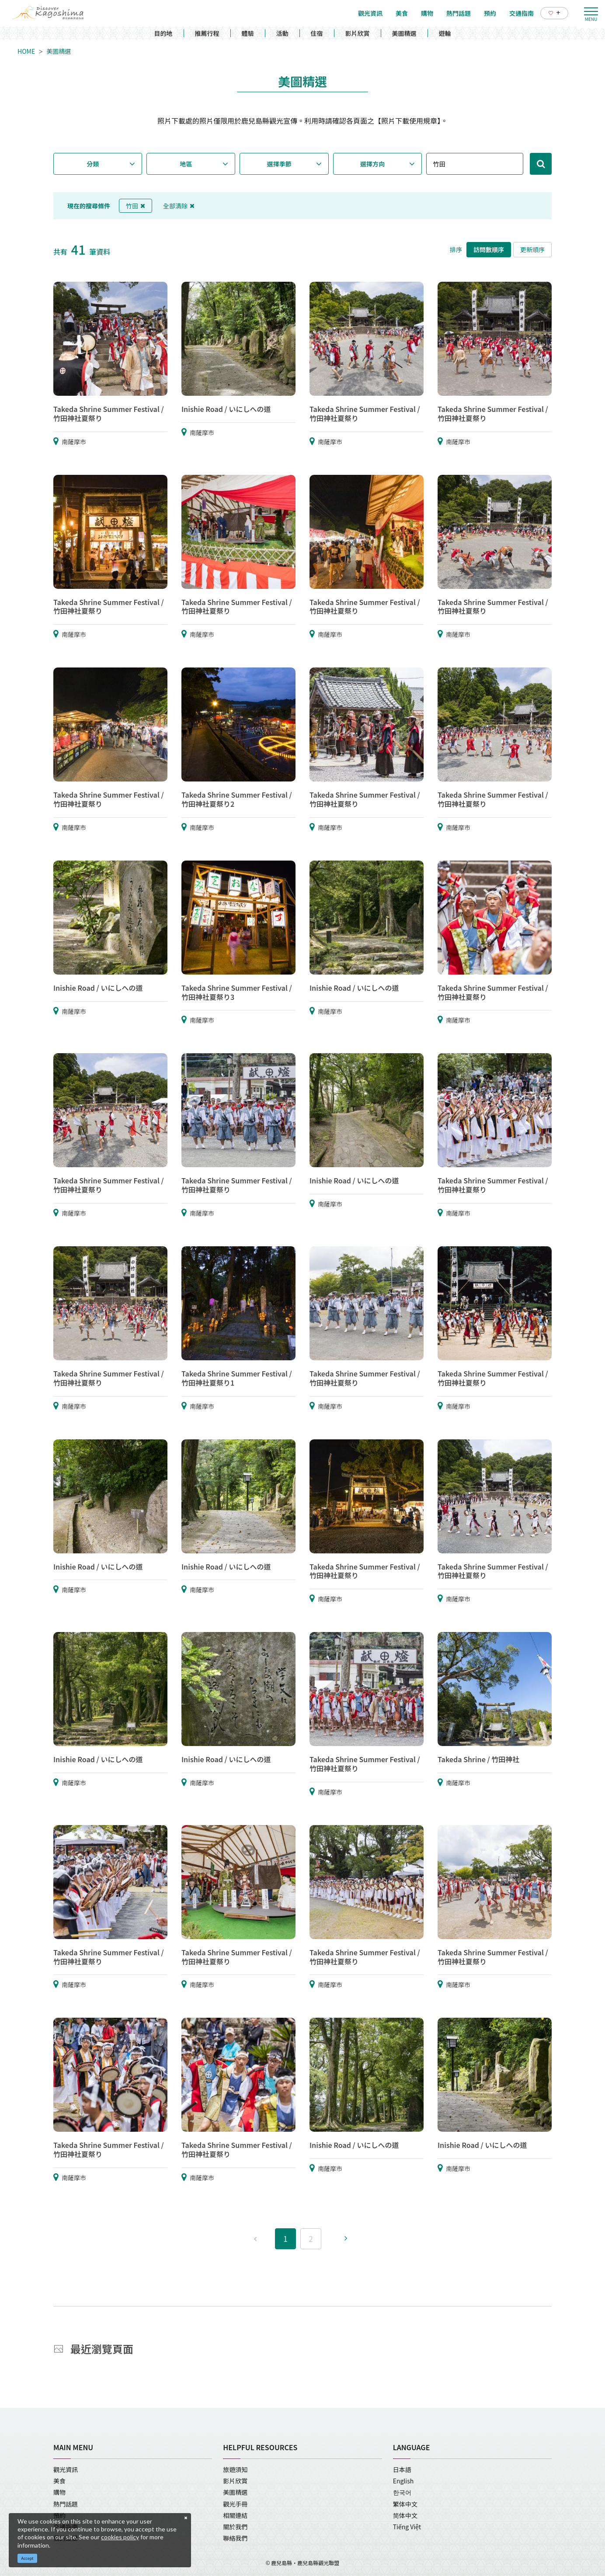 This screenshot has width=605, height=2576. I want to click on 日本語, so click(402, 2469).